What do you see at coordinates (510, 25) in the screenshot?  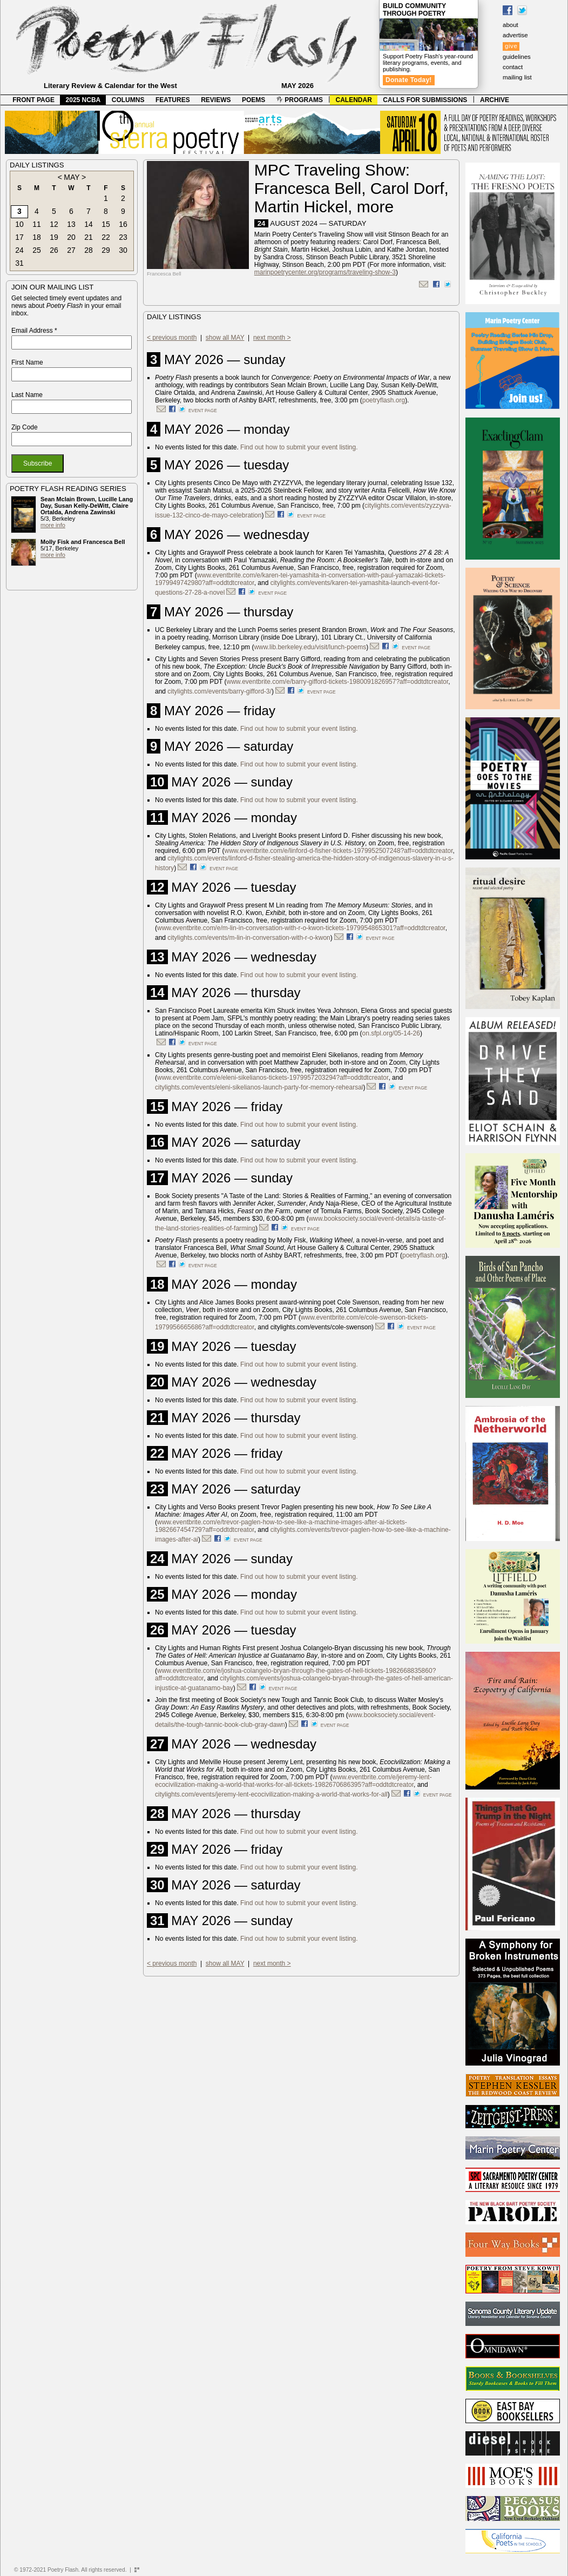 I see `about` at bounding box center [510, 25].